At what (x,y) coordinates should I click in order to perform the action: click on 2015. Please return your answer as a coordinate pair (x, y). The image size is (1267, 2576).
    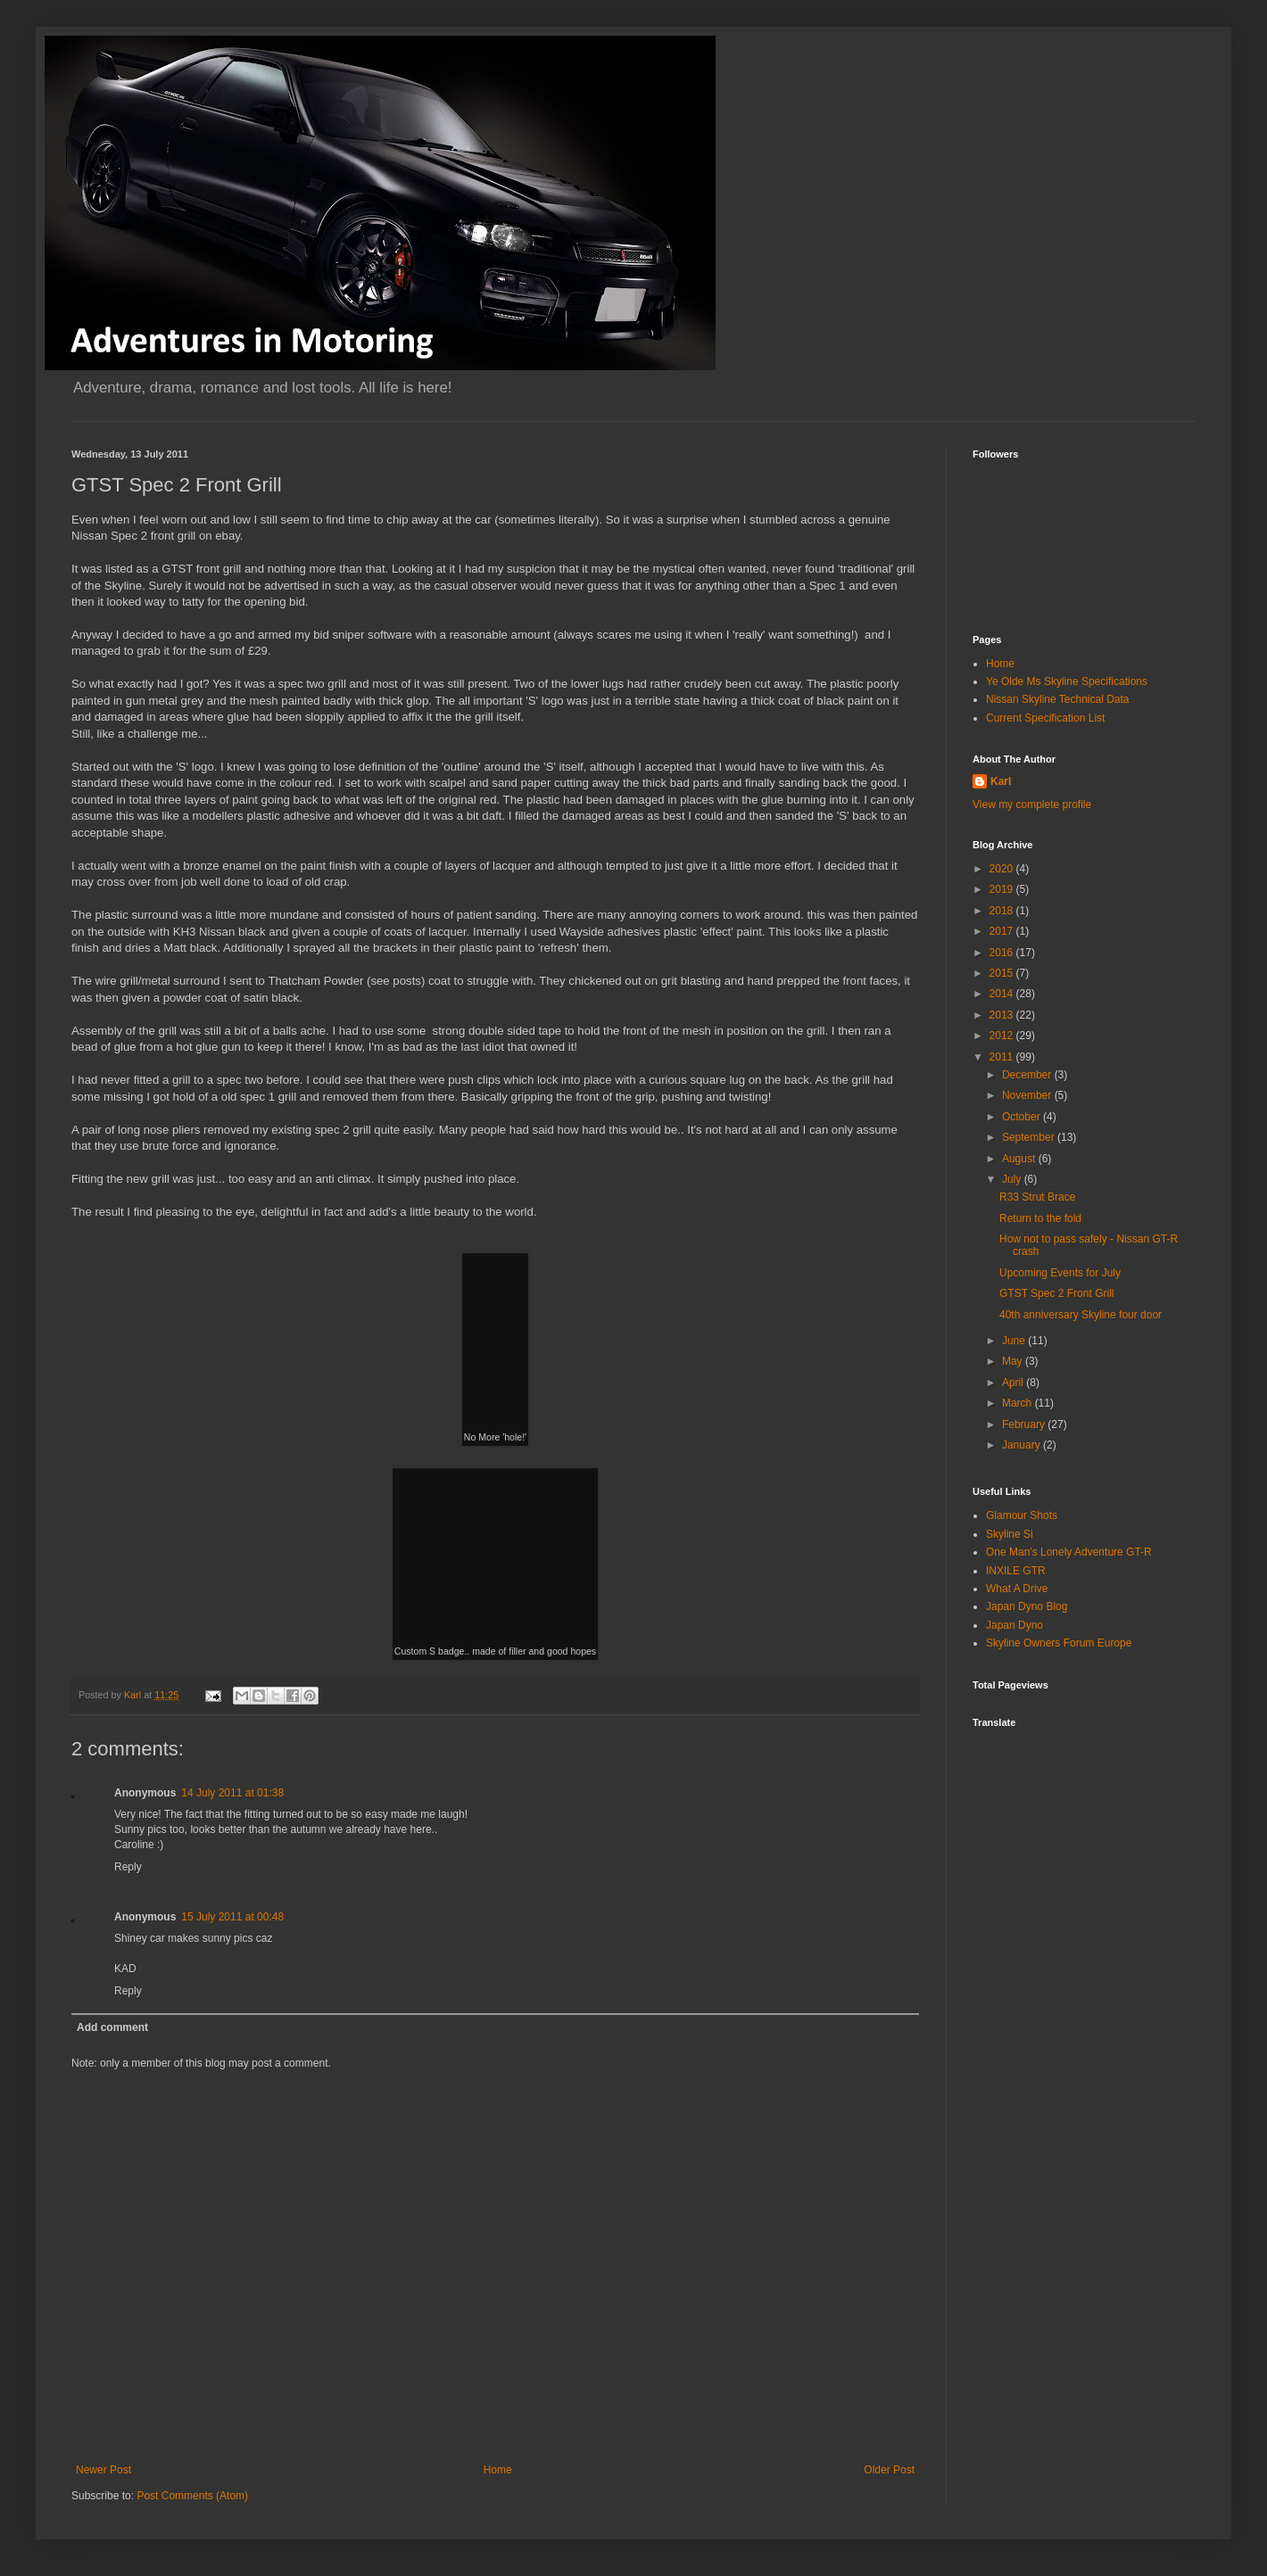
    Looking at the image, I should click on (1003, 973).